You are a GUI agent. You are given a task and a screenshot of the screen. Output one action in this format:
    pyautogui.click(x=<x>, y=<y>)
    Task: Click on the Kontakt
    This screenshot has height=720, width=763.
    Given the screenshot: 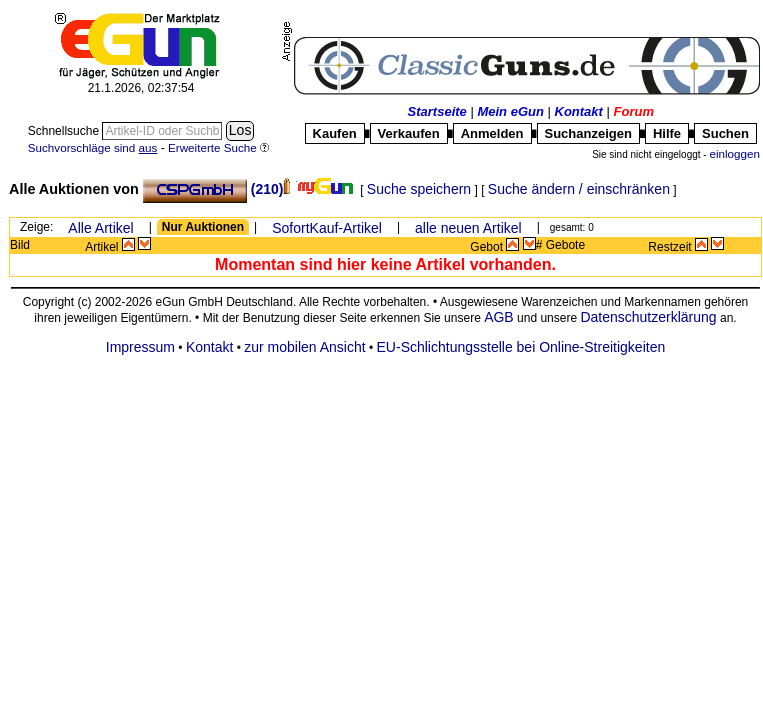 What is the action you would take?
    pyautogui.click(x=579, y=111)
    